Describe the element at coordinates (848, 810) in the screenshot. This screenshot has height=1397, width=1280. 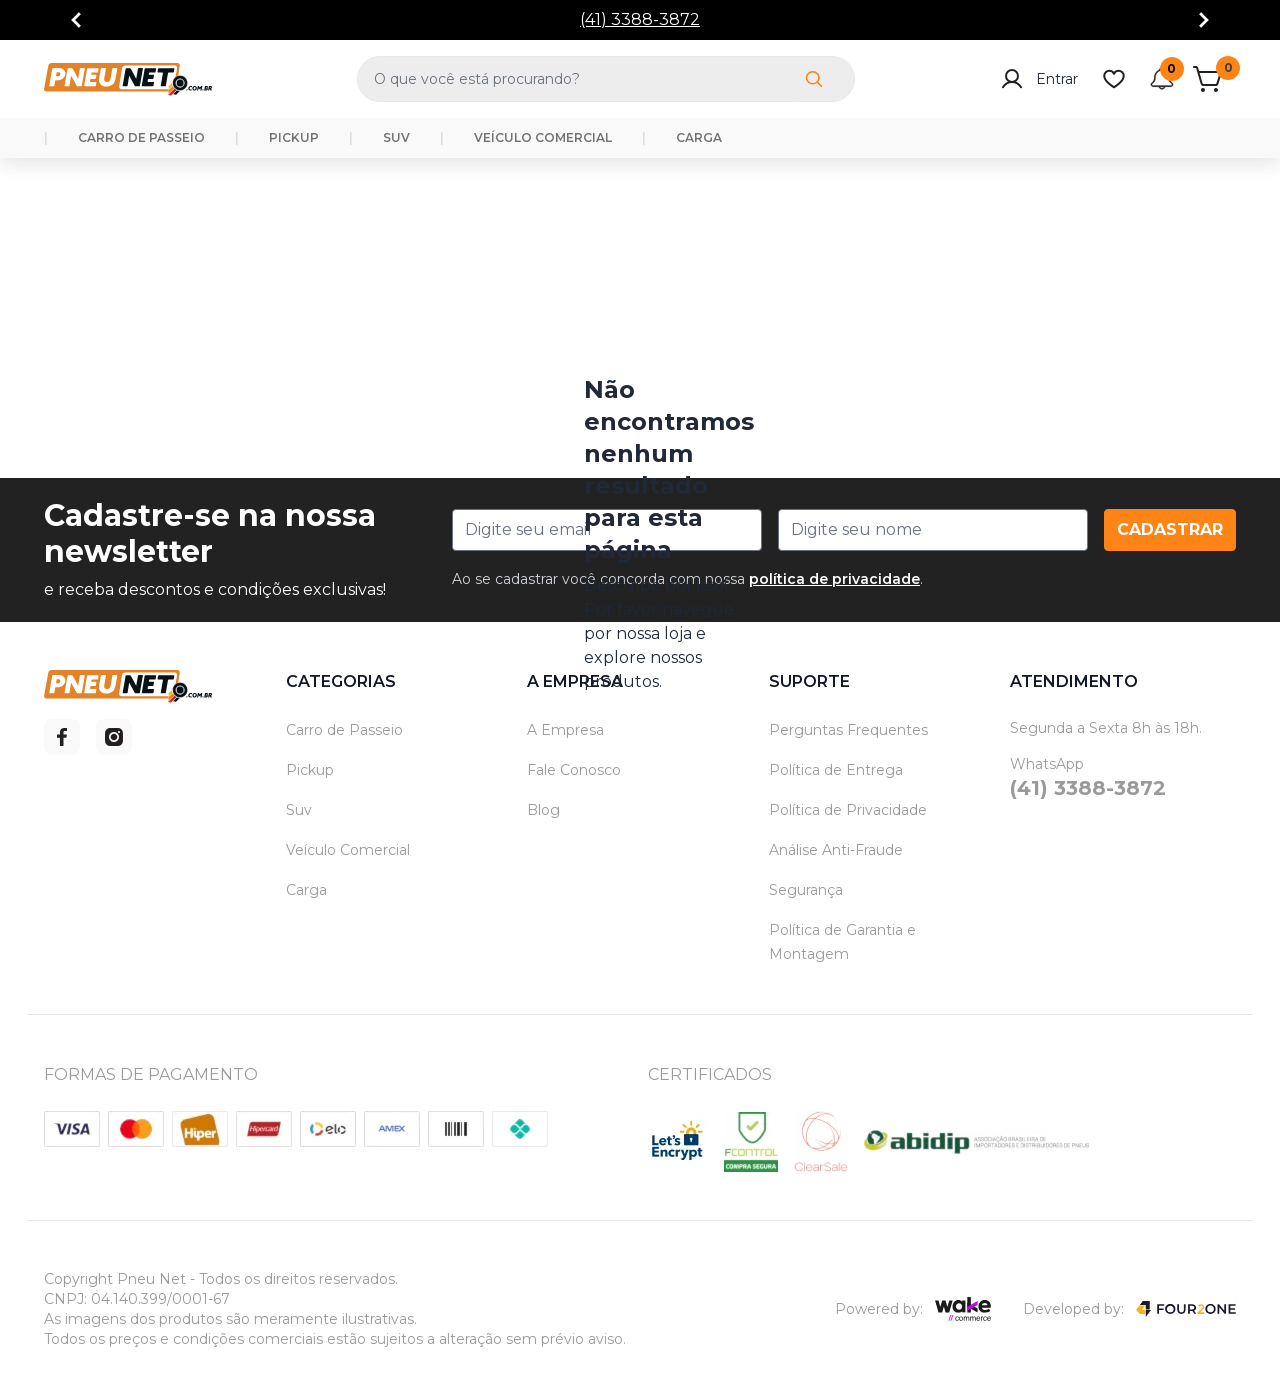
I see `Política de Privacidade` at that location.